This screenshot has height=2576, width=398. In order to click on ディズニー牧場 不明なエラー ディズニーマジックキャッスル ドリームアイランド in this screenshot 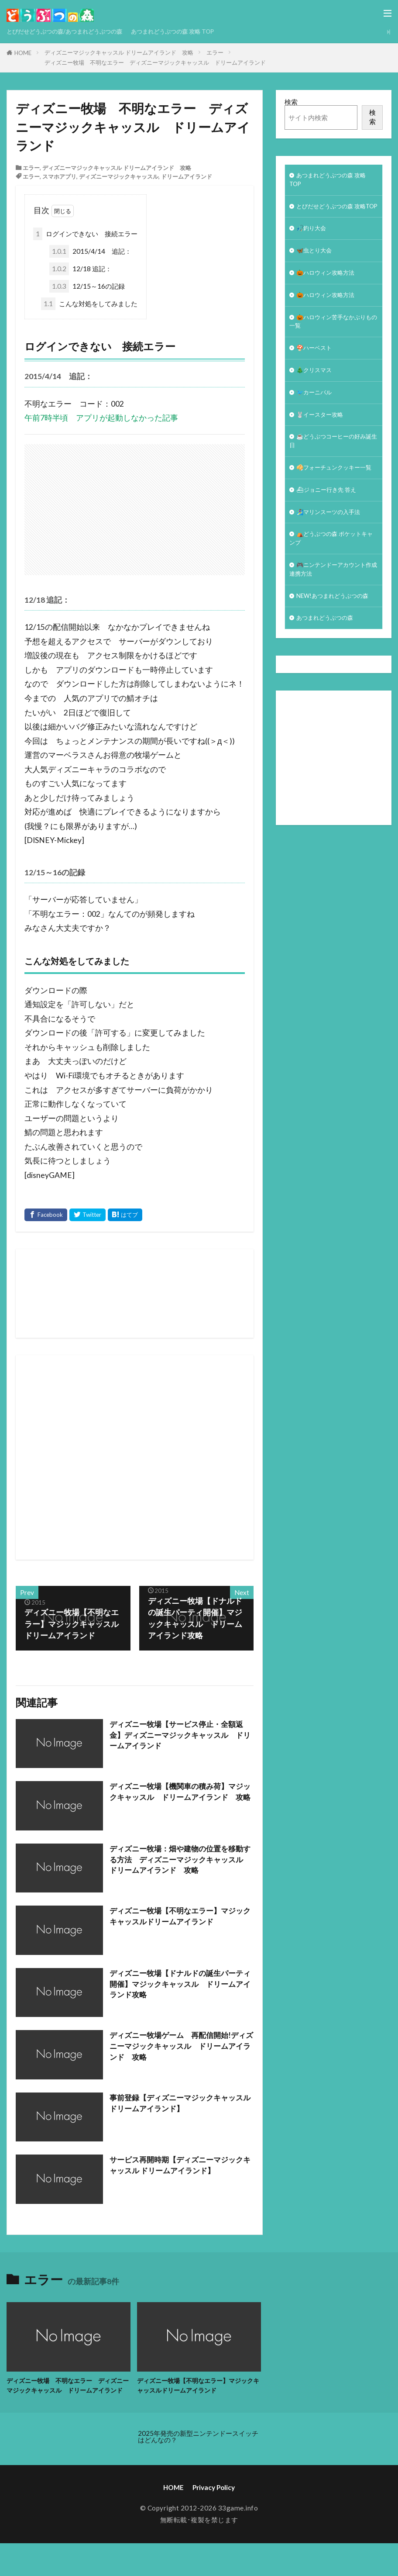, I will do `click(155, 62)`.